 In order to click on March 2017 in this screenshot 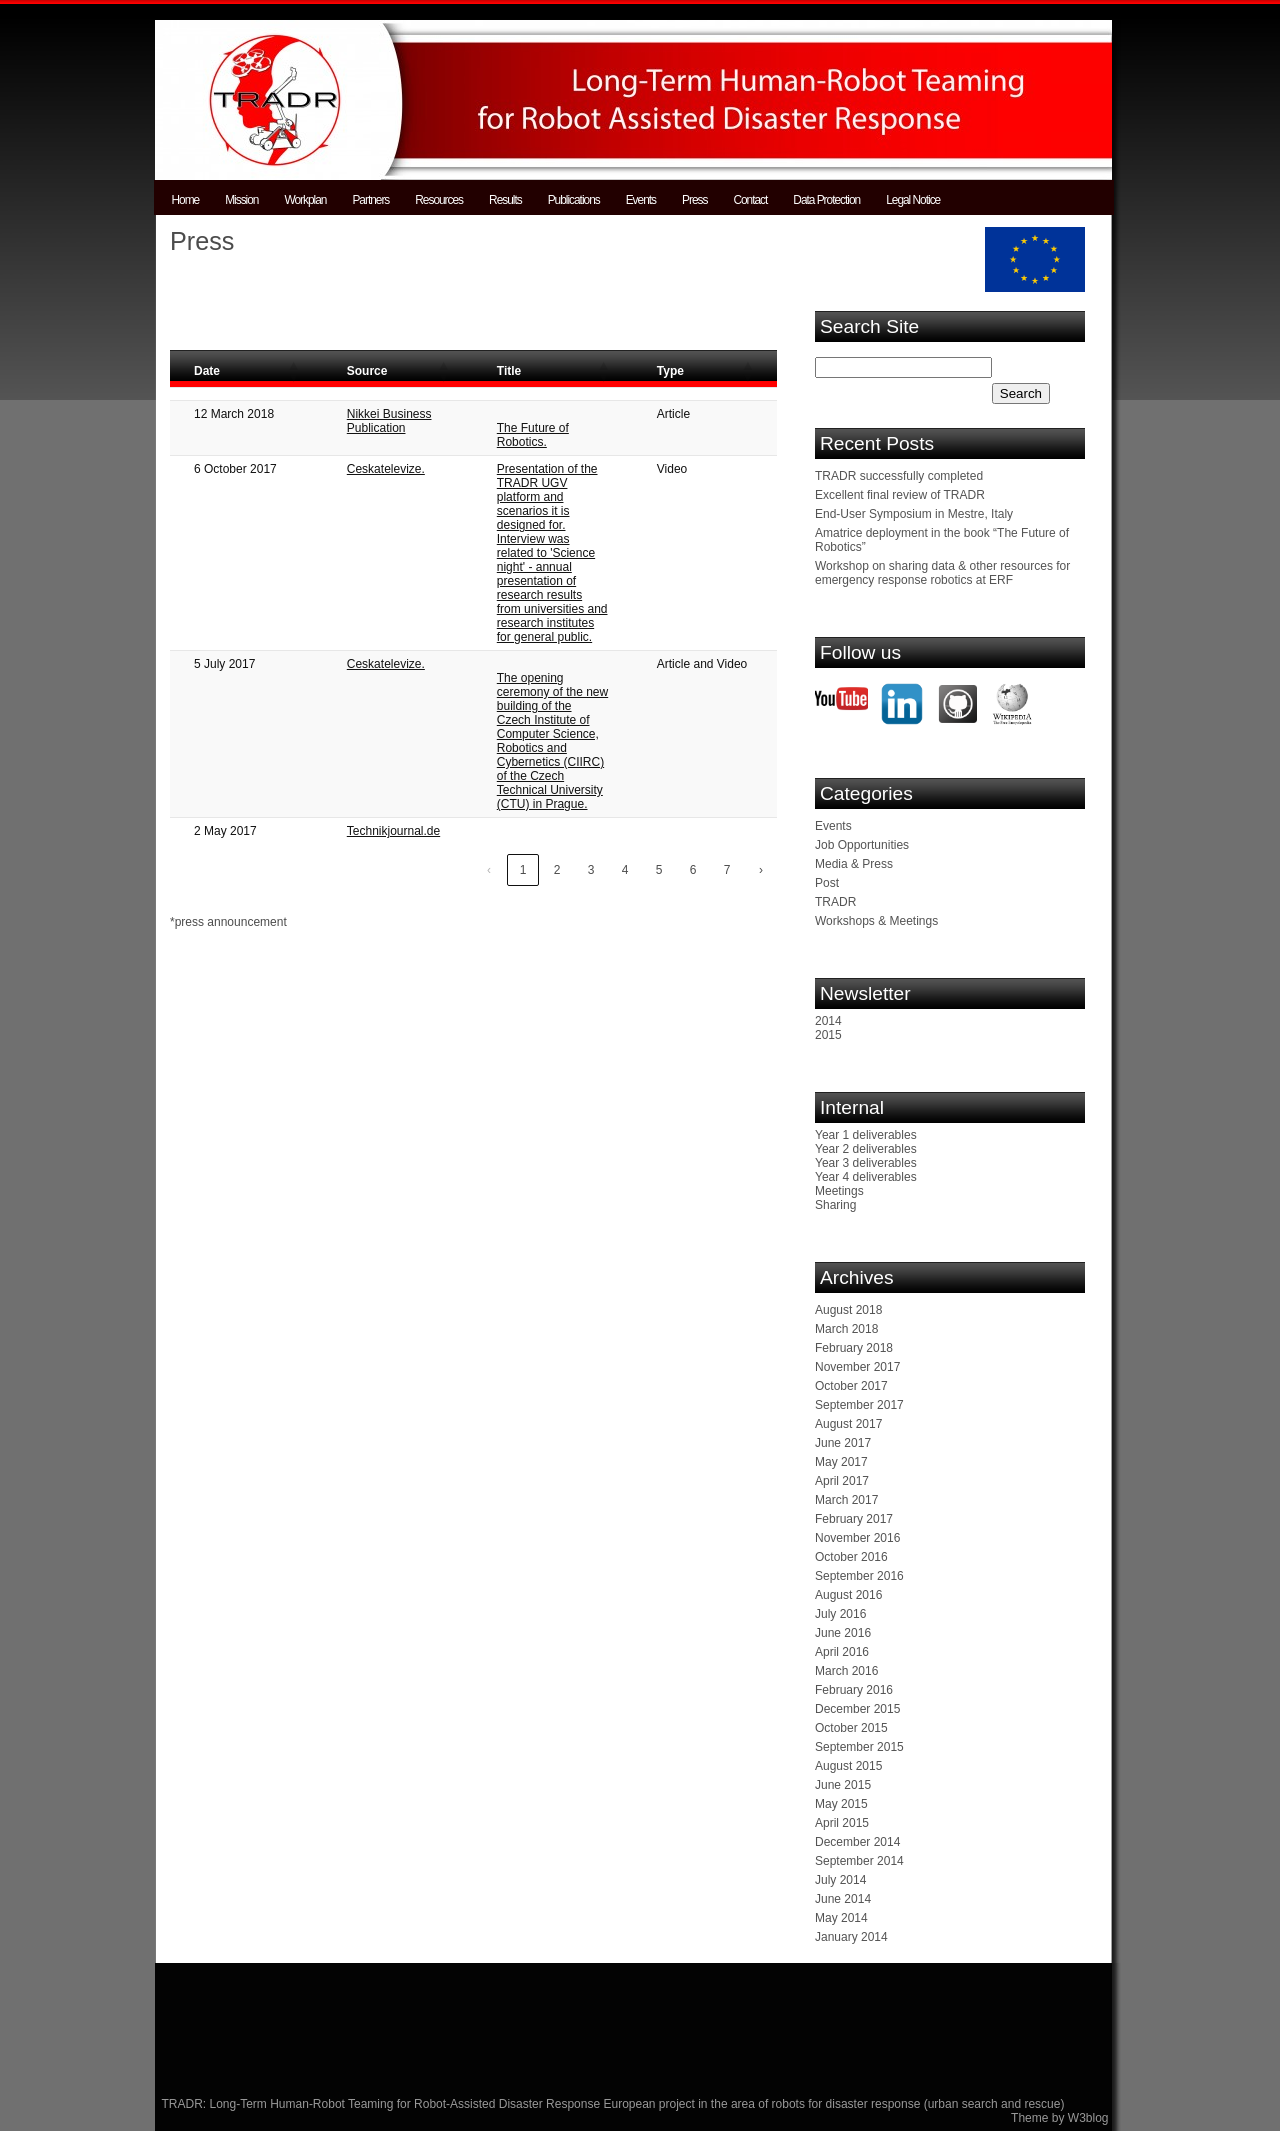, I will do `click(846, 1500)`.